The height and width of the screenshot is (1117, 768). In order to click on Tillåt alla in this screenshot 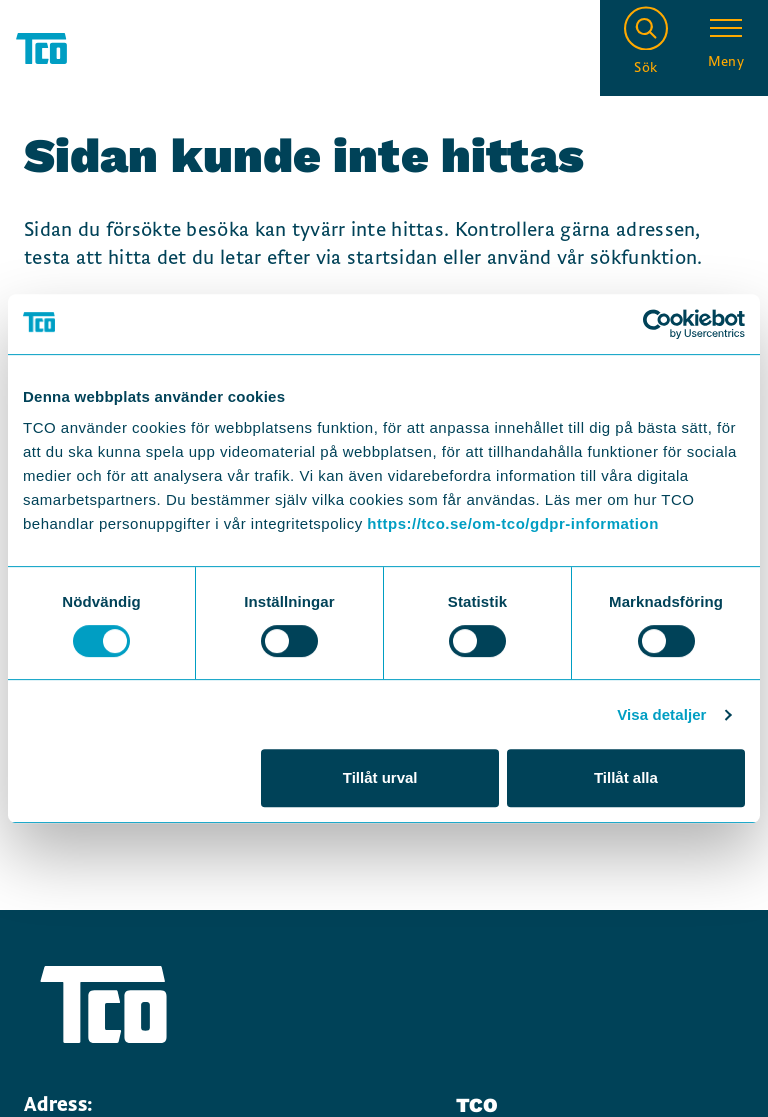, I will do `click(626, 777)`.